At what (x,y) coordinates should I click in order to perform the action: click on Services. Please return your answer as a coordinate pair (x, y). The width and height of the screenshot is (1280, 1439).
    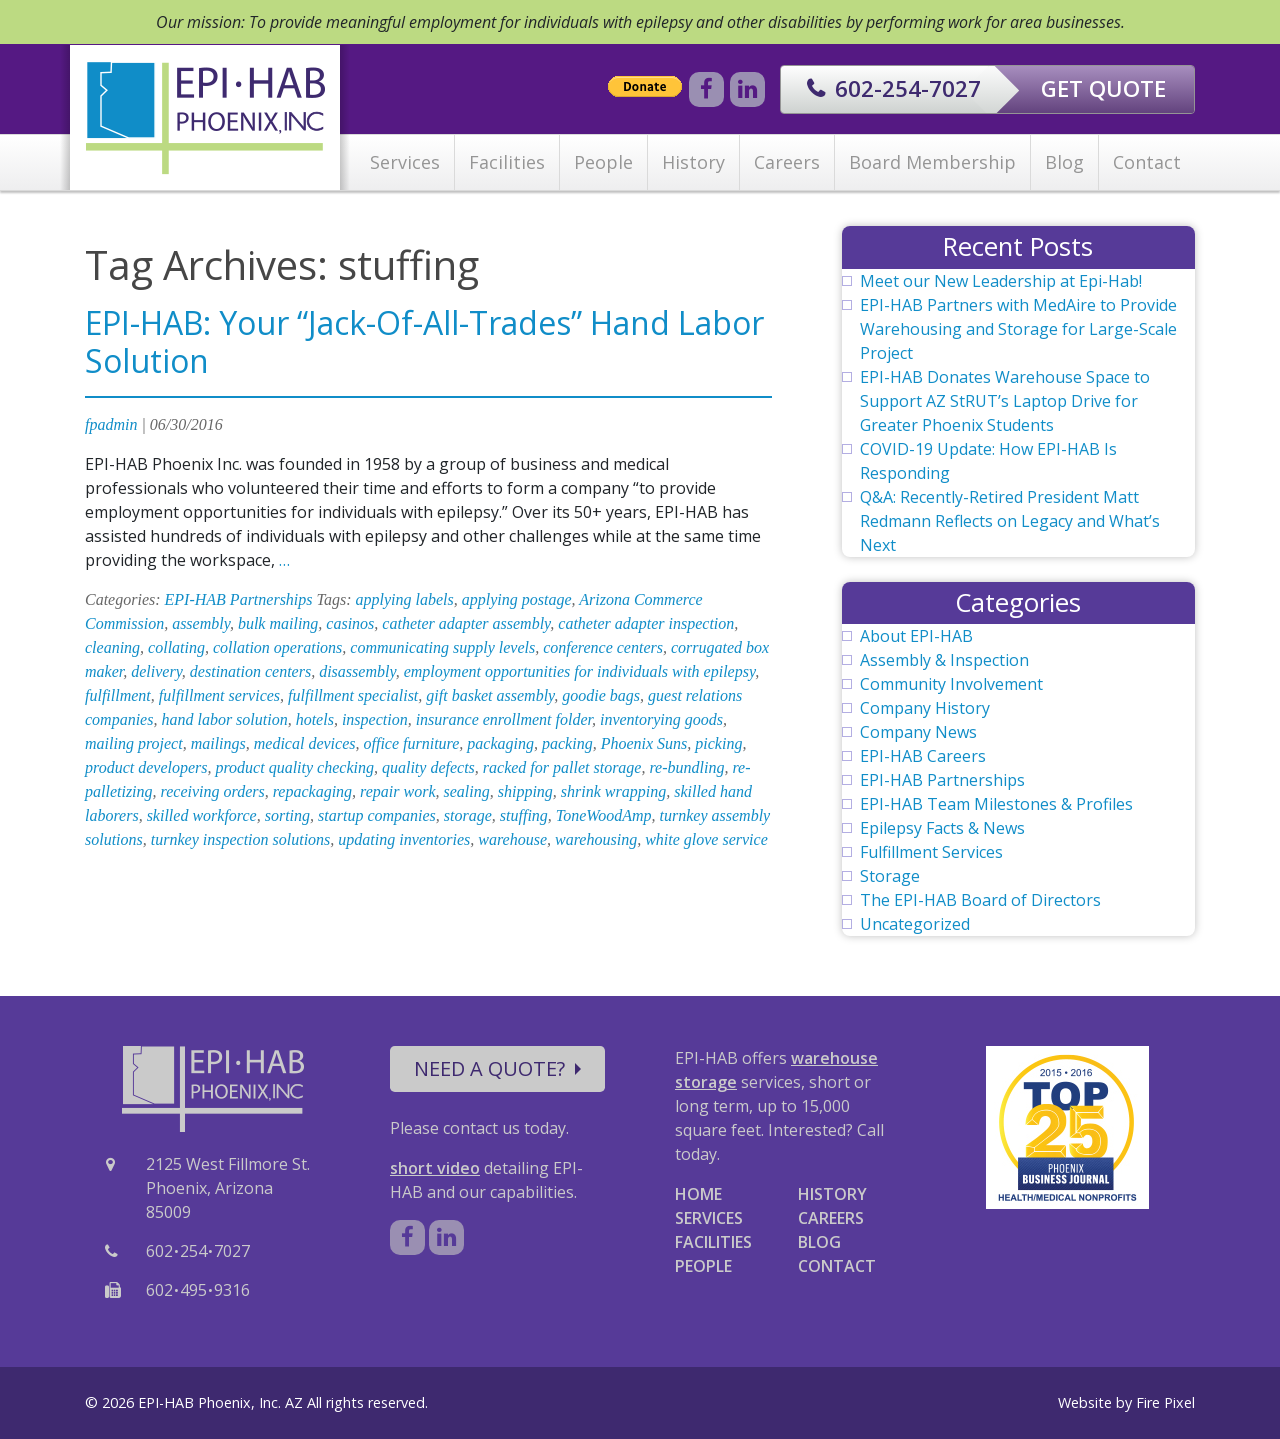
    Looking at the image, I should click on (405, 162).